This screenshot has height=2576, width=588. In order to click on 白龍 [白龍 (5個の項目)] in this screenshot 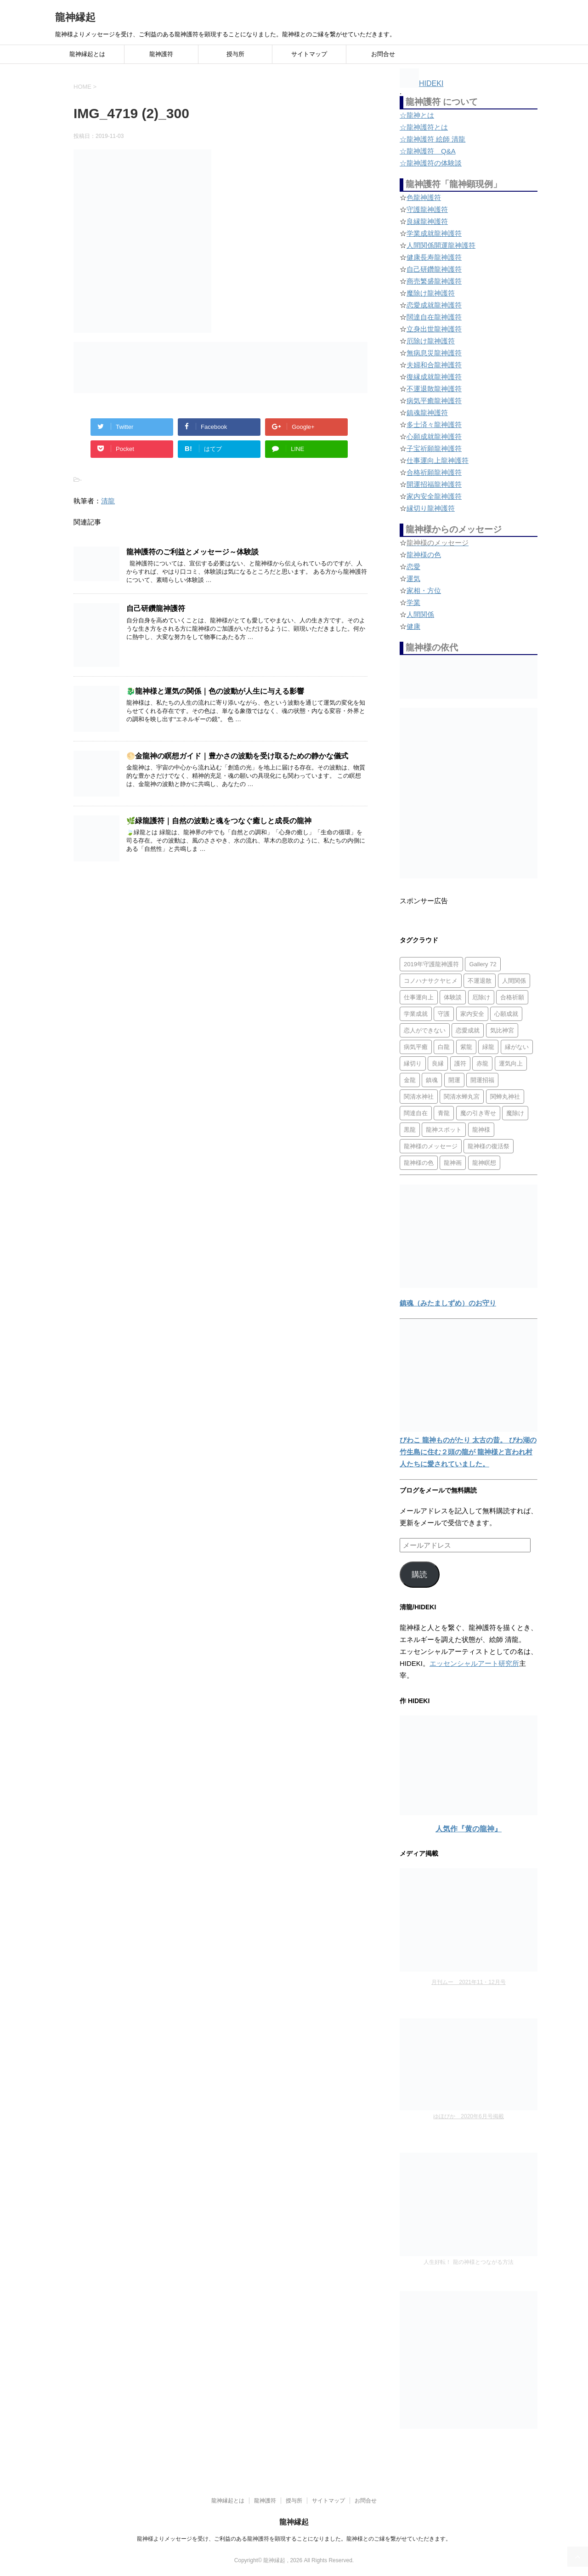, I will do `click(444, 1046)`.